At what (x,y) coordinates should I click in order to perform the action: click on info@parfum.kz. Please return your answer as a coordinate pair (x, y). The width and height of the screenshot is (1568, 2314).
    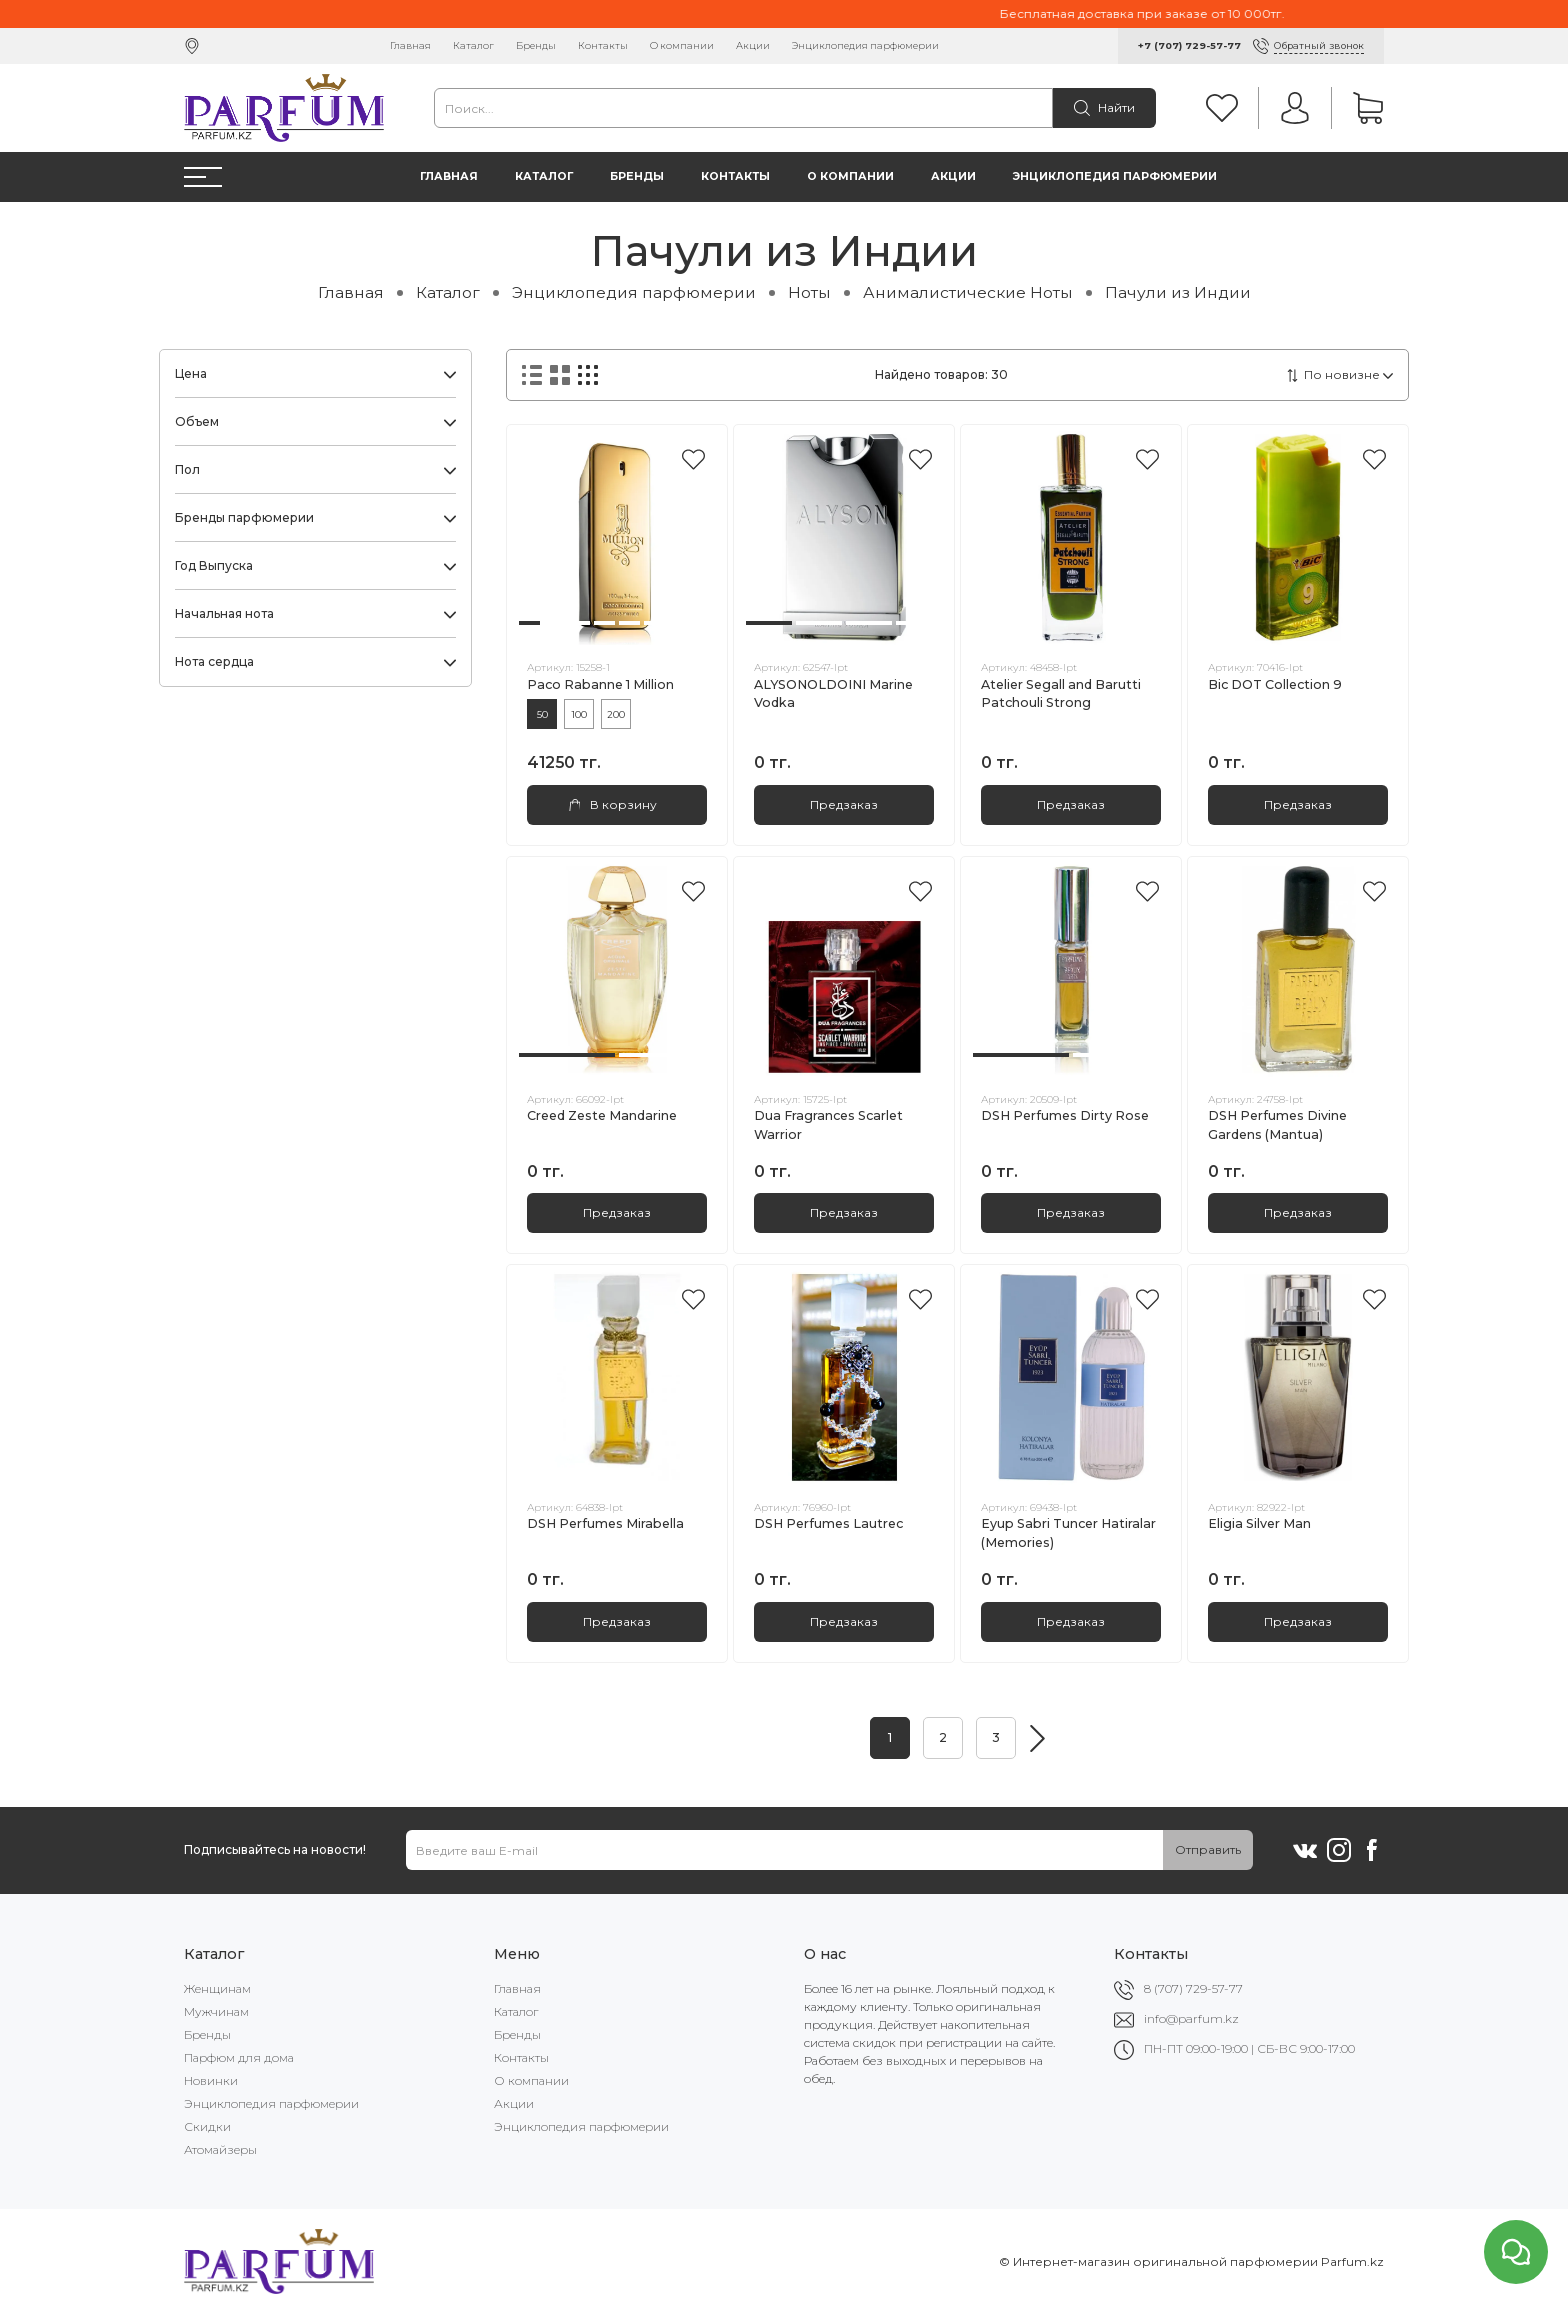
    Looking at the image, I should click on (1191, 2018).